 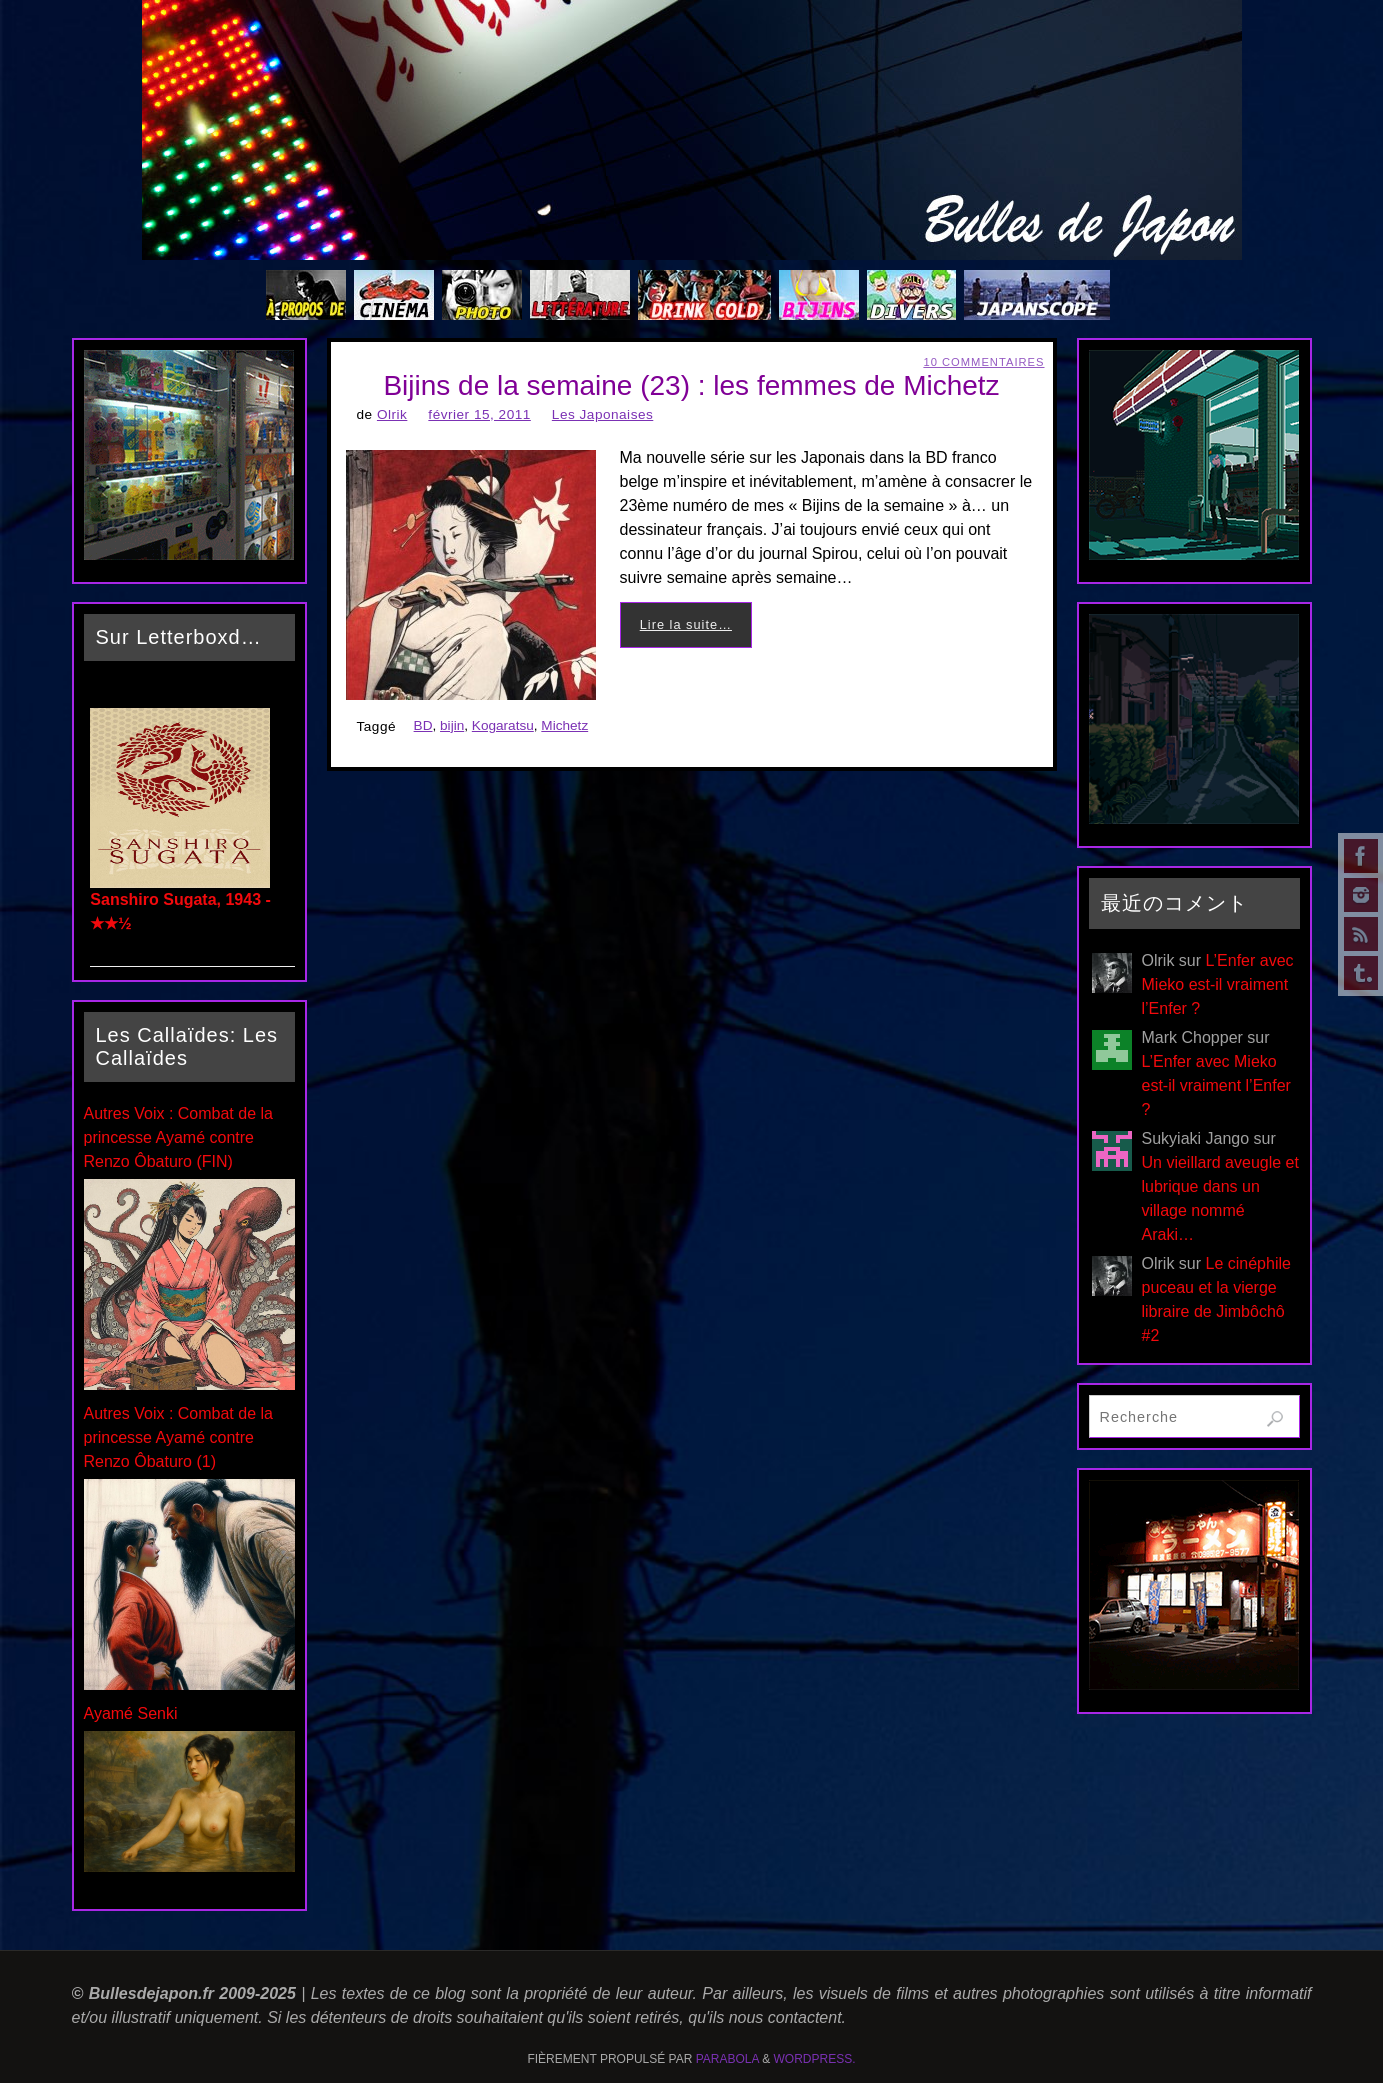 What do you see at coordinates (602, 414) in the screenshot?
I see `Les Japonaises` at bounding box center [602, 414].